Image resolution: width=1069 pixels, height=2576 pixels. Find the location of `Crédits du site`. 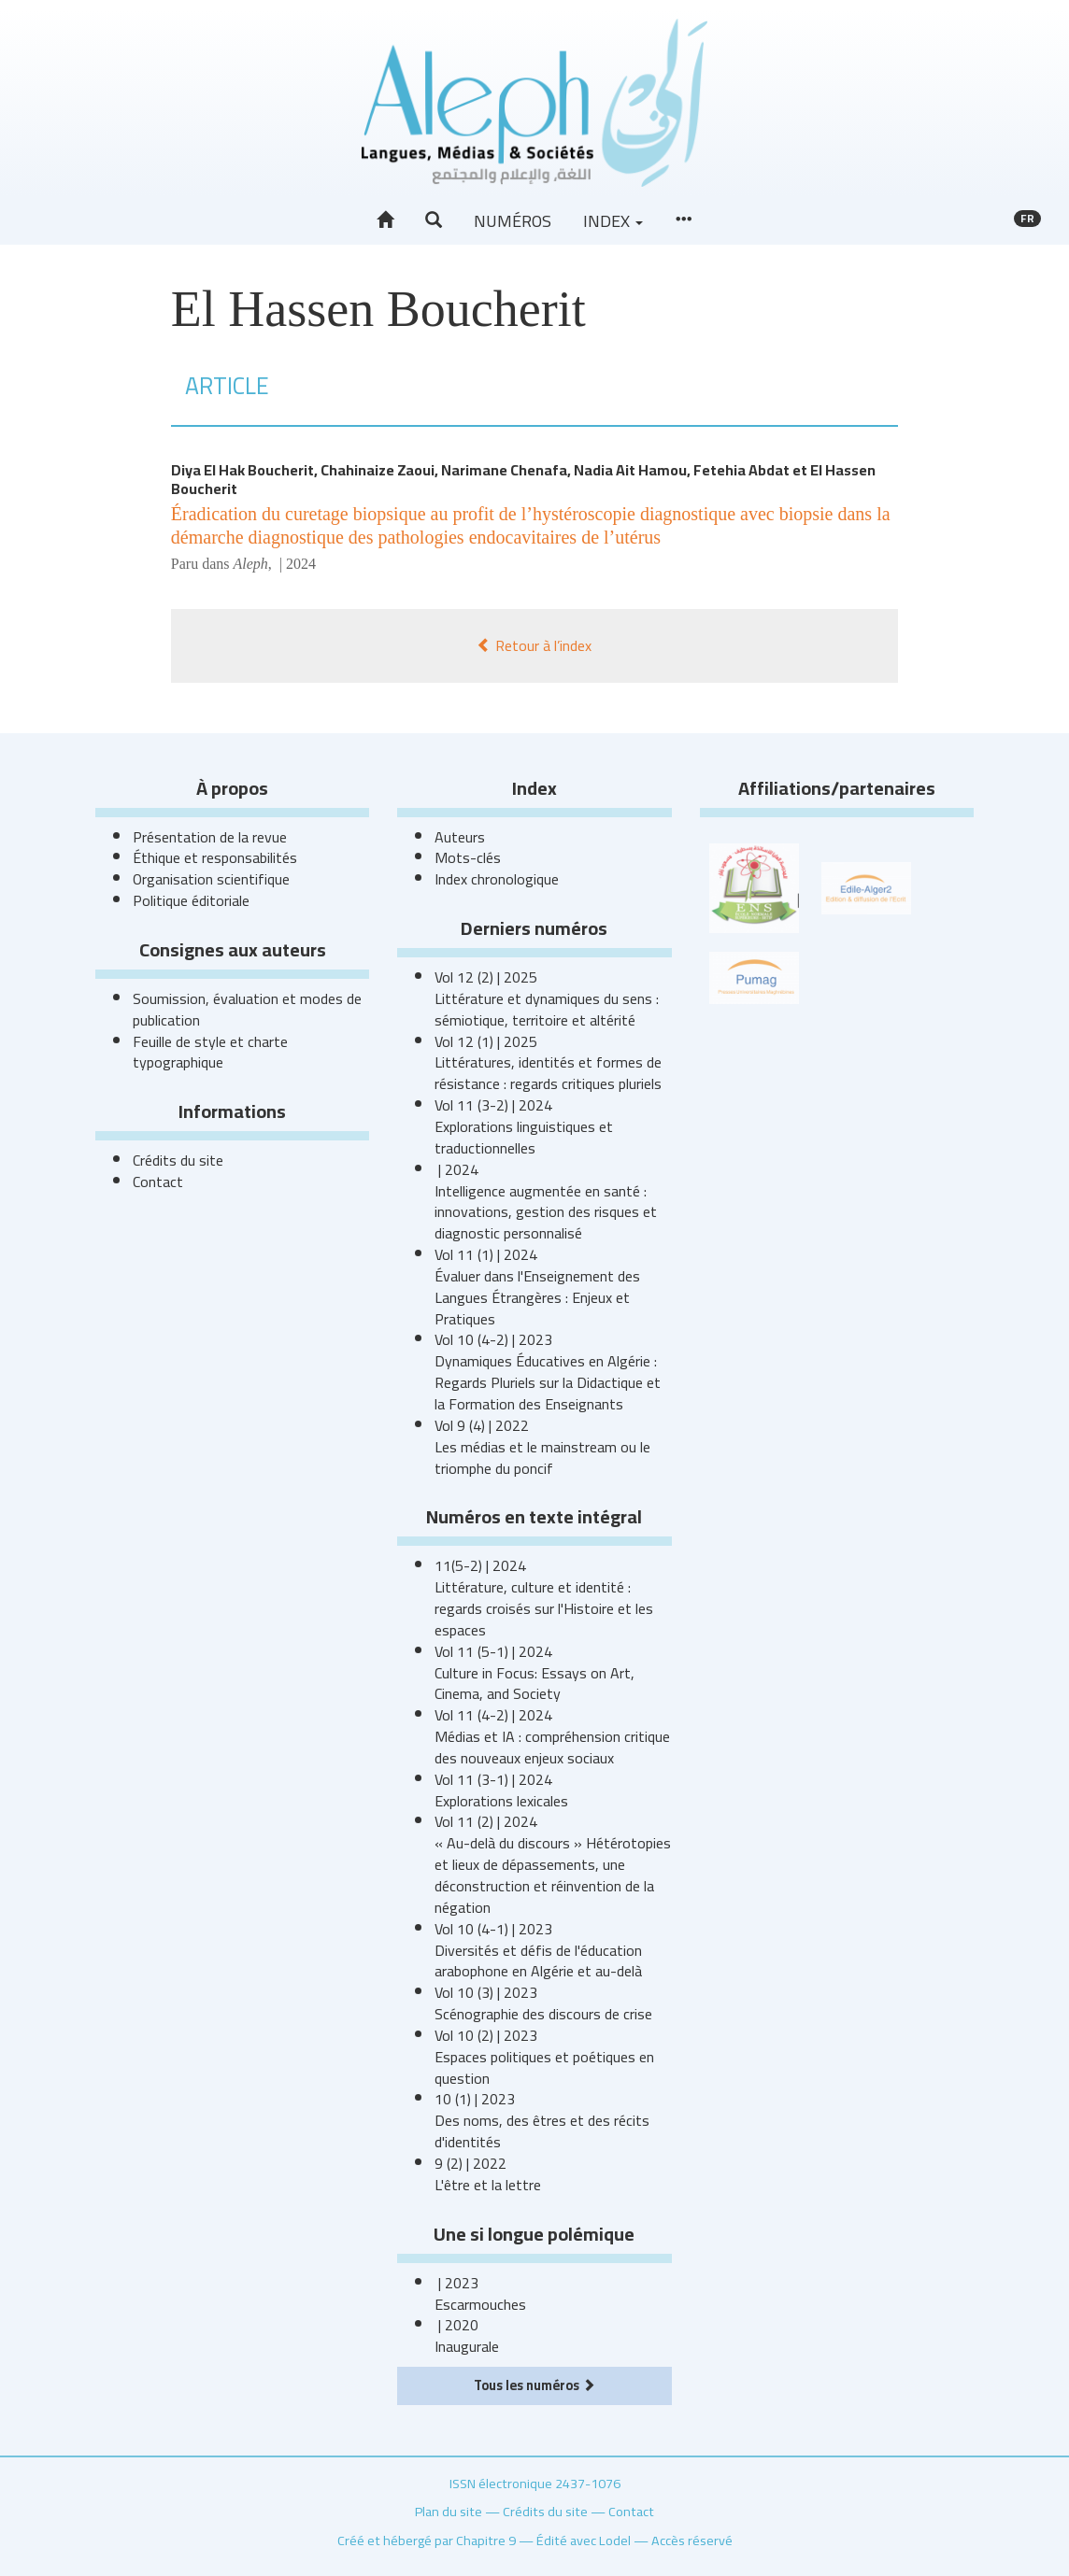

Crédits du site is located at coordinates (178, 1160).